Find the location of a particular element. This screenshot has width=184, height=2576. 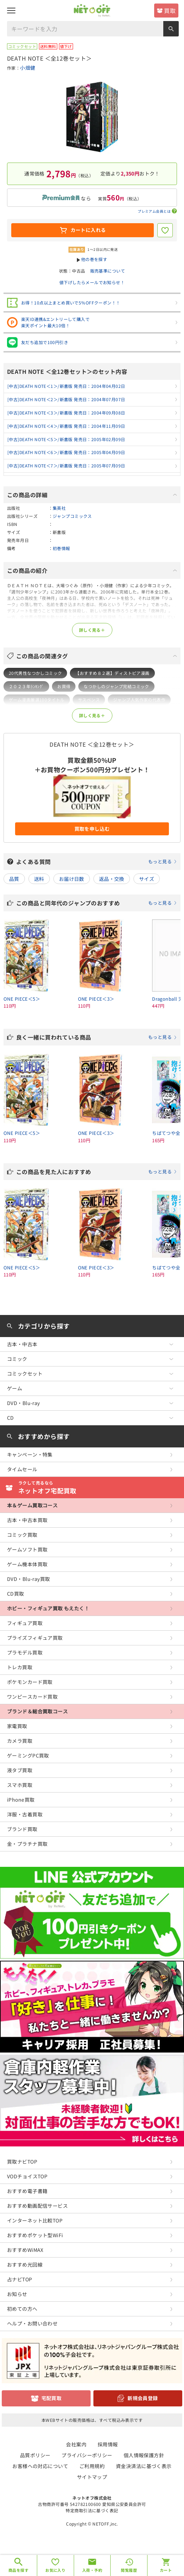

ゲーミングPC買取 is located at coordinates (28, 1755).